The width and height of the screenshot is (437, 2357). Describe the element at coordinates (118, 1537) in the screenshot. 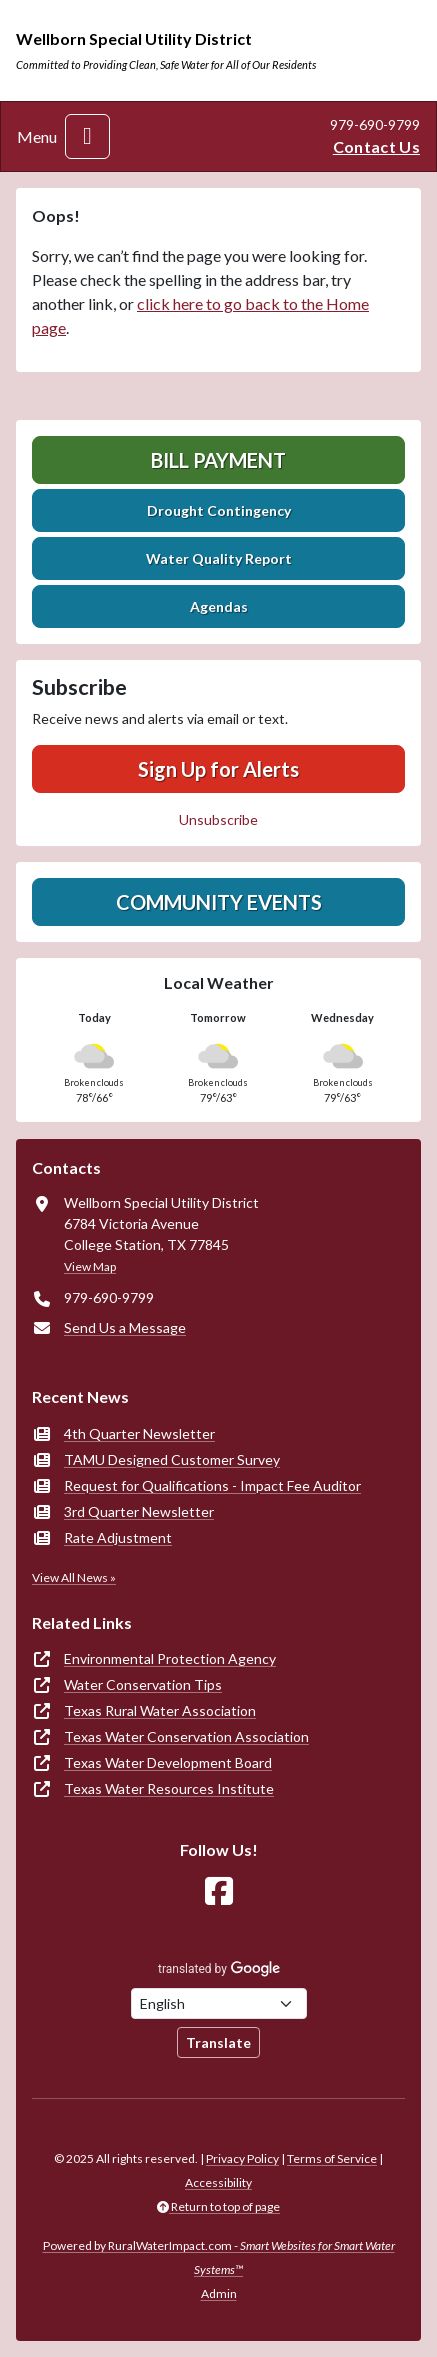

I see `Rate Adjustment` at that location.